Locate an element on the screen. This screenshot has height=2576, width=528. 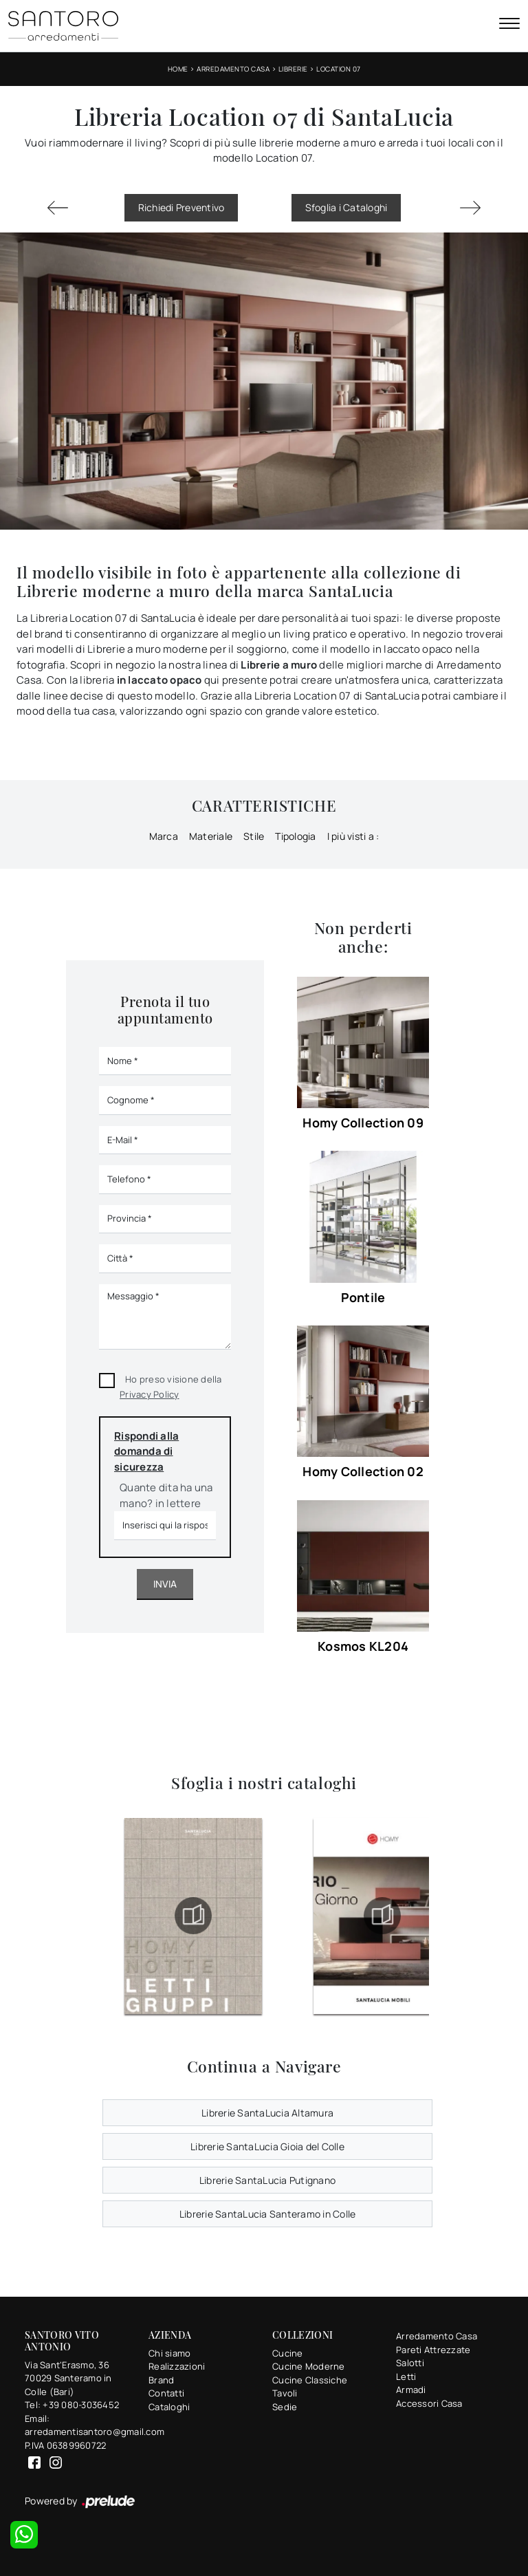
Letti is located at coordinates (406, 2376).